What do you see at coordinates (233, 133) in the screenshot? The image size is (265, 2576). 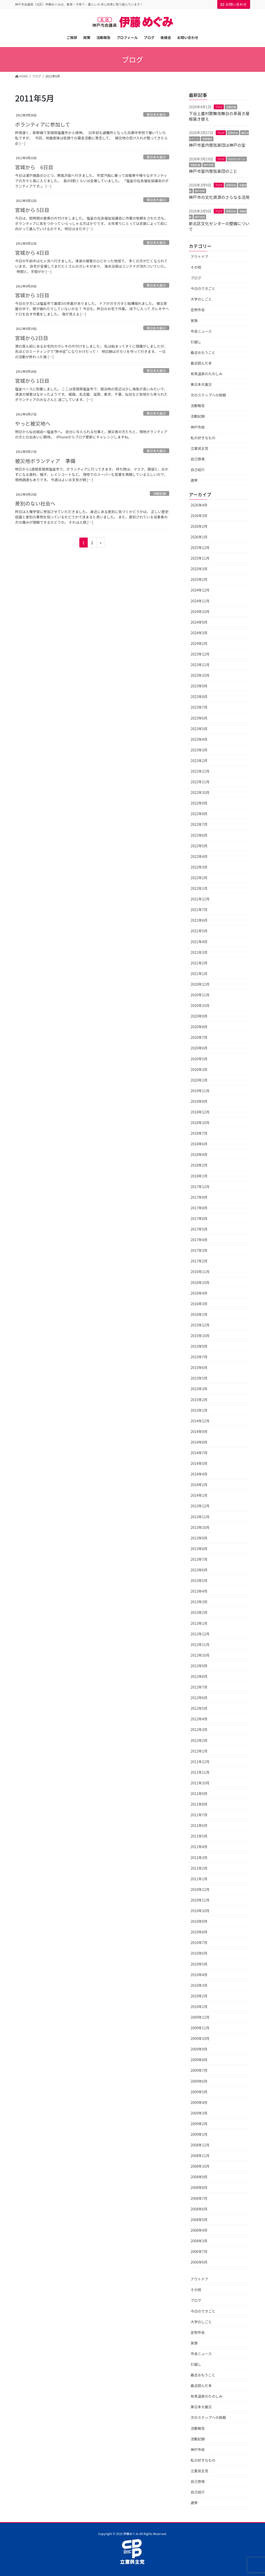 I see `定例市会` at bounding box center [233, 133].